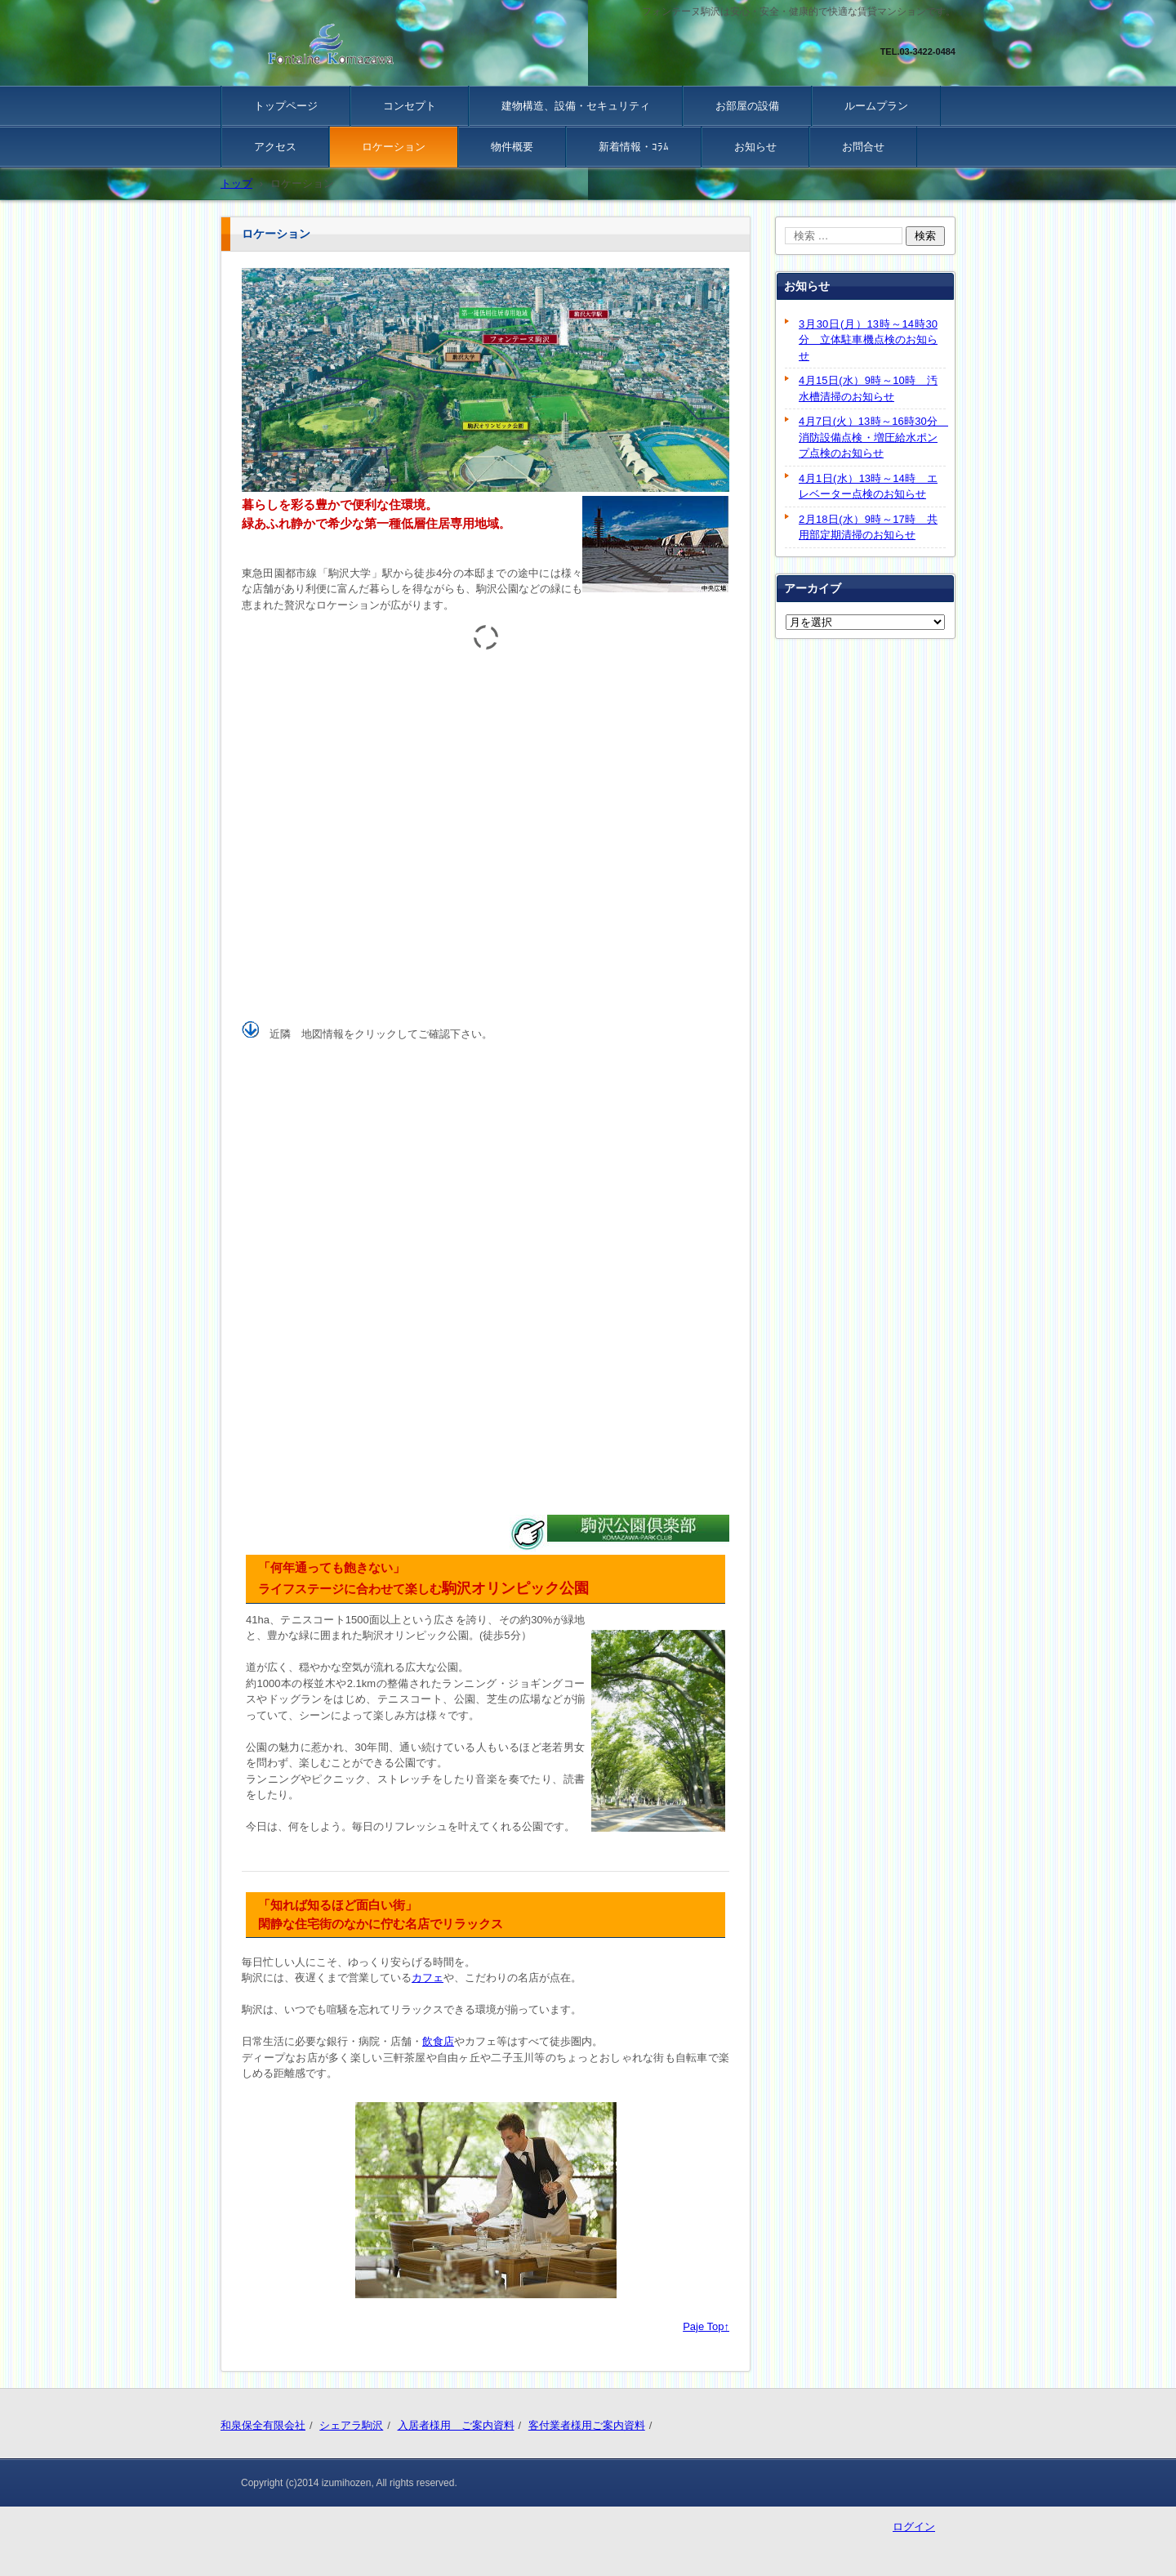 Image resolution: width=1176 pixels, height=2576 pixels. Describe the element at coordinates (868, 527) in the screenshot. I see `2月18日(水）9時～17時 共用部定期清掃のお知らせ` at that location.